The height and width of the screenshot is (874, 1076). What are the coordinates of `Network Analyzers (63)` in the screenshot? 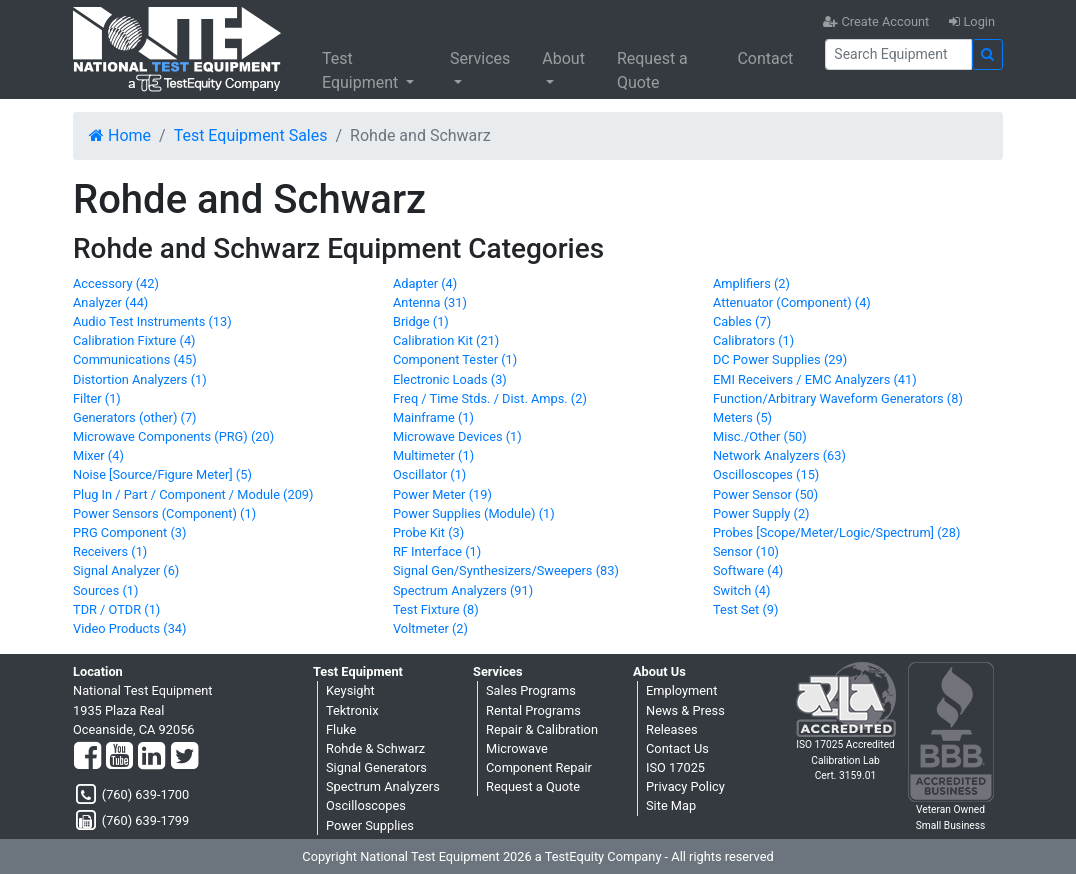 It's located at (779, 455).